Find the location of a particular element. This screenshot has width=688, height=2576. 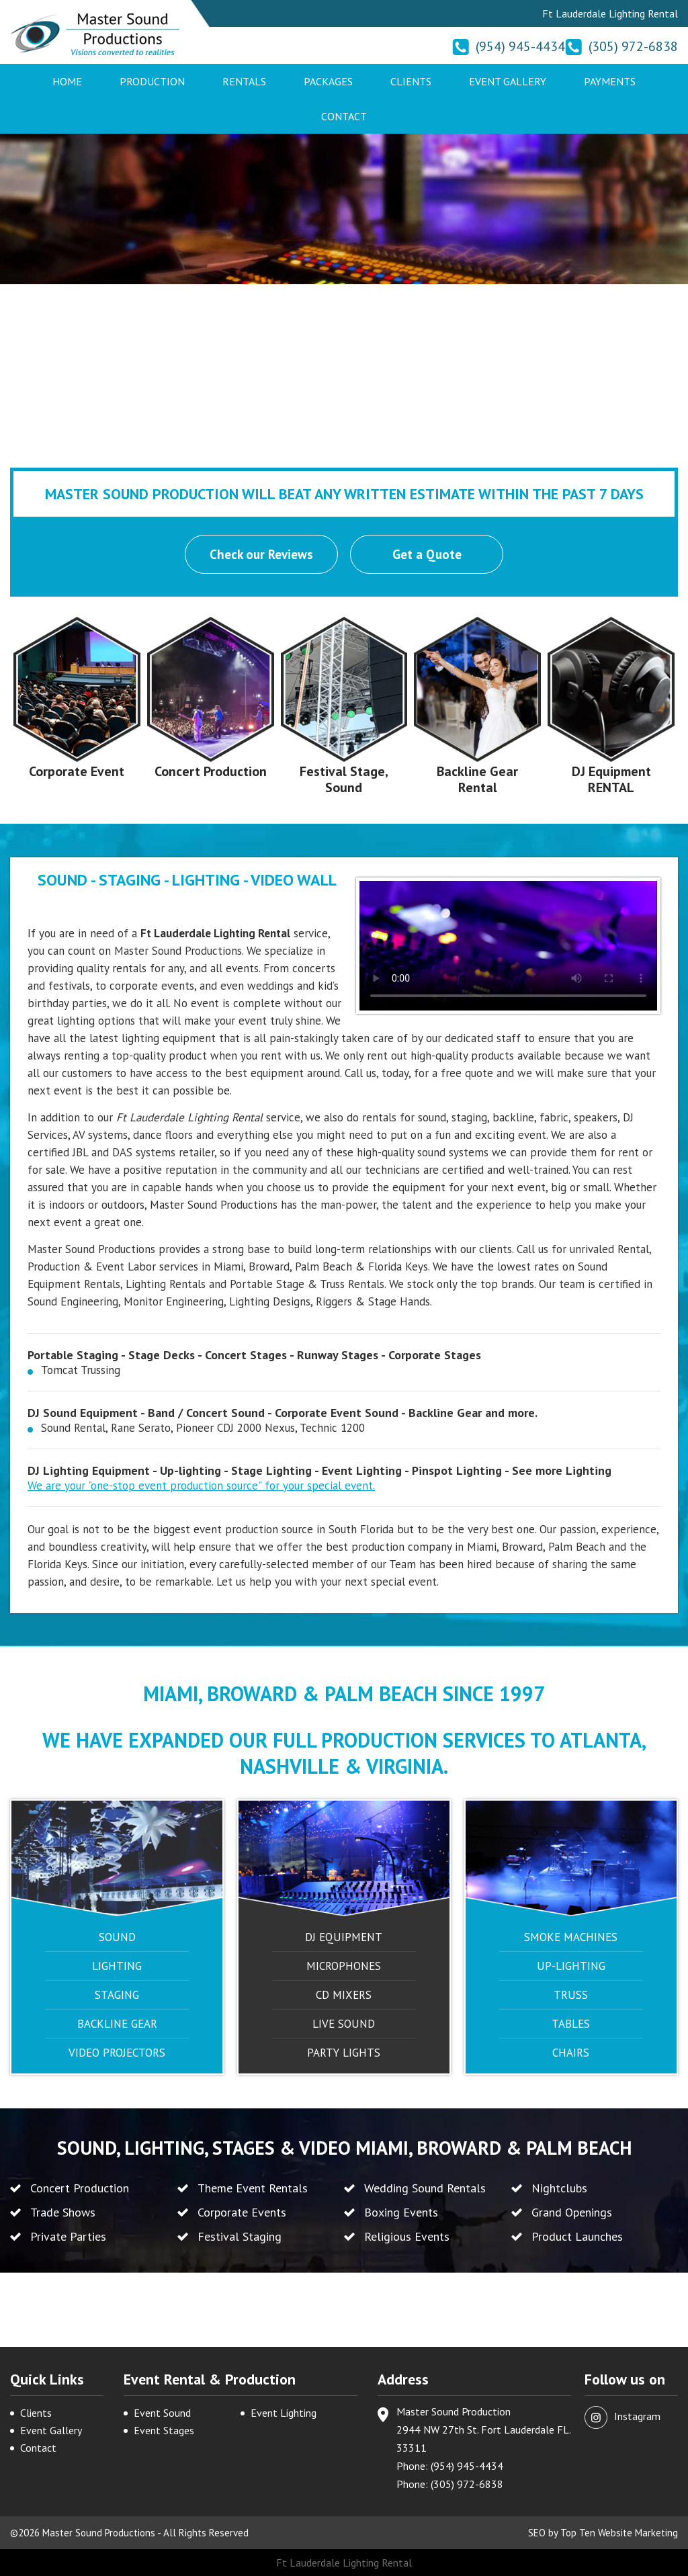

(305) 972-6838 is located at coordinates (633, 46).